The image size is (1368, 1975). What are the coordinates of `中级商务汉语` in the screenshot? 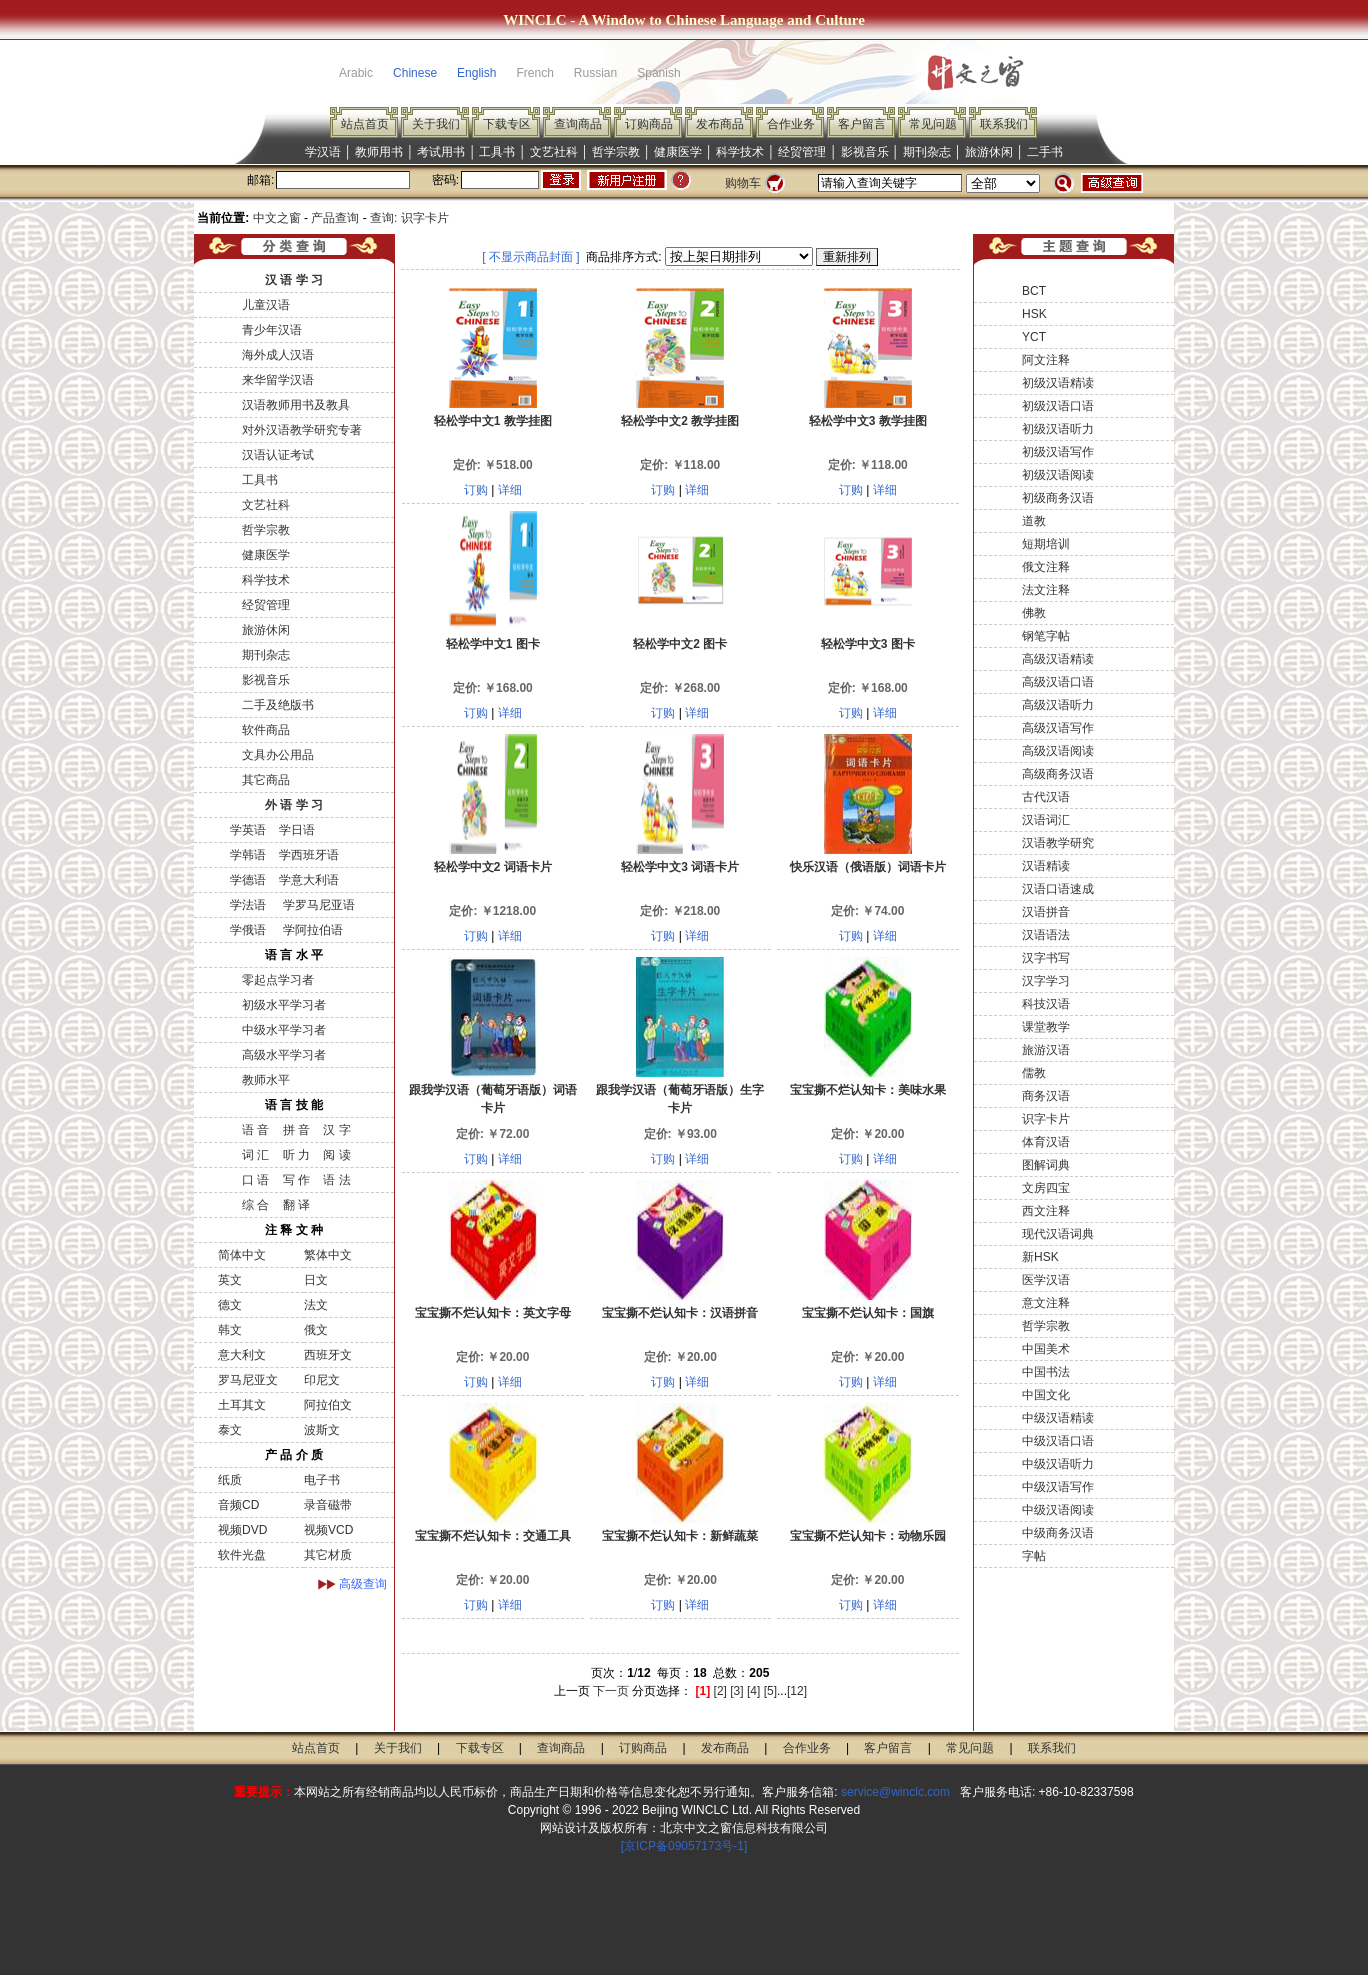 It's located at (1058, 1533).